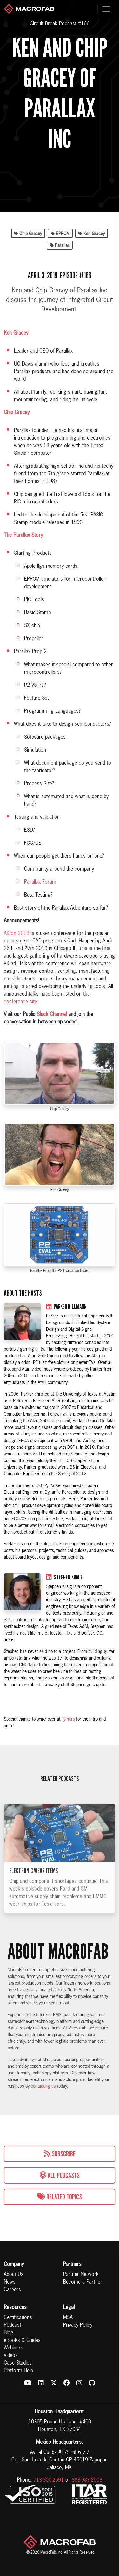 The image size is (119, 2576). Describe the element at coordinates (106, 9) in the screenshot. I see `[Toggle navigation]` at that location.